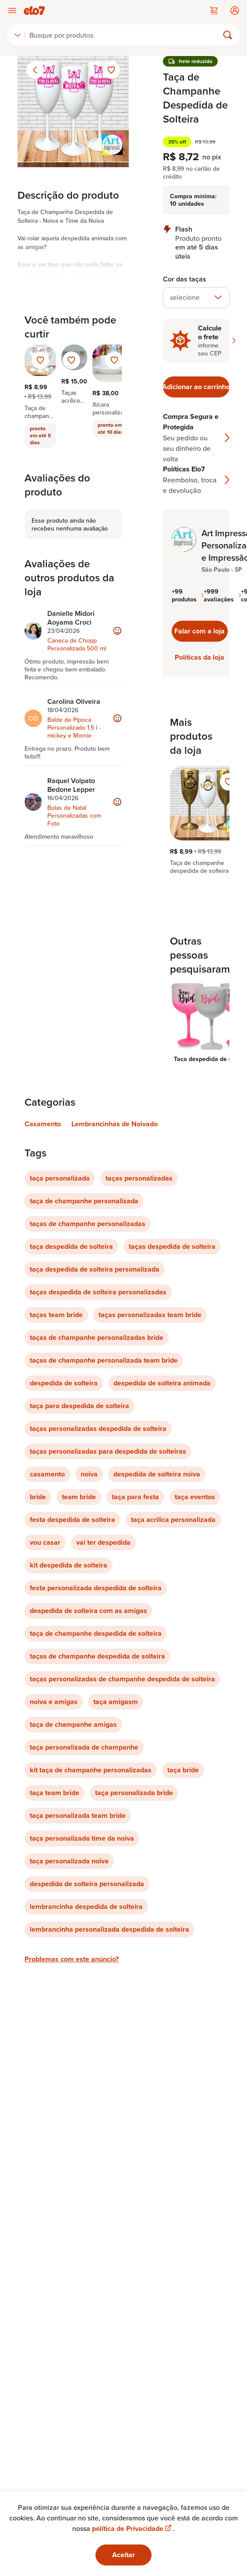  I want to click on taça despedida de solteira personalizada, so click(94, 1269).